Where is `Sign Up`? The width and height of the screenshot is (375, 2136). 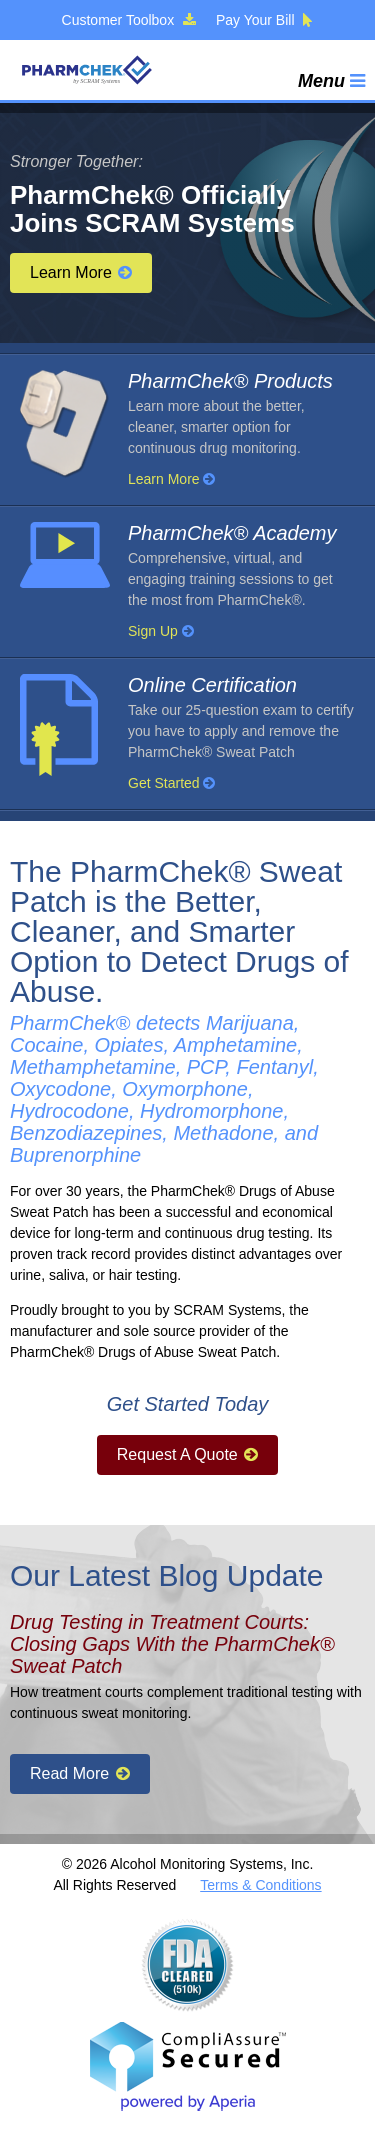
Sign Up is located at coordinates (161, 631).